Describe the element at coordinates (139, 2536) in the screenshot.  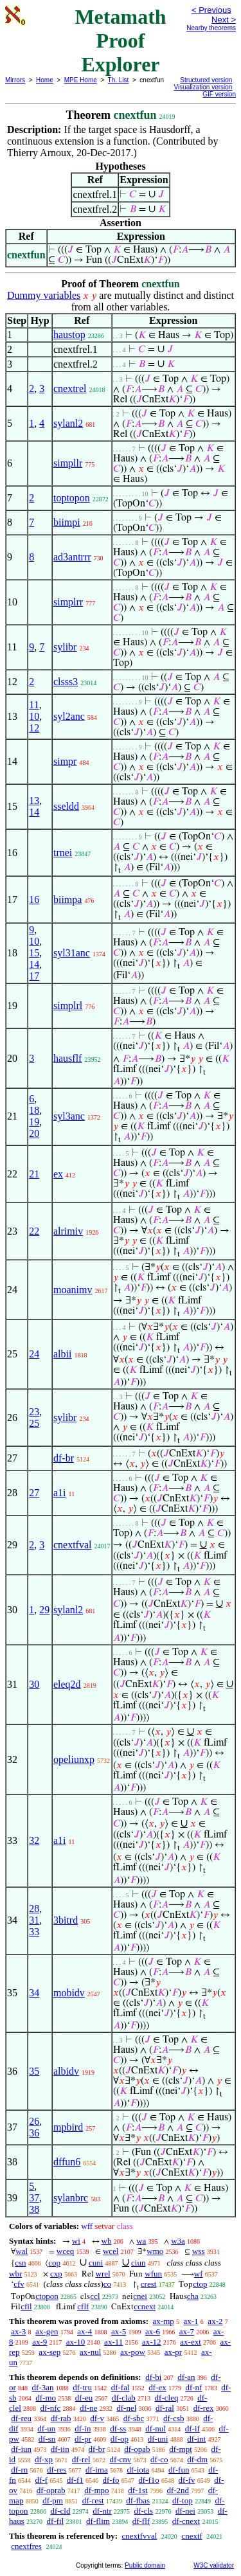
I see `cnextfvval` at that location.